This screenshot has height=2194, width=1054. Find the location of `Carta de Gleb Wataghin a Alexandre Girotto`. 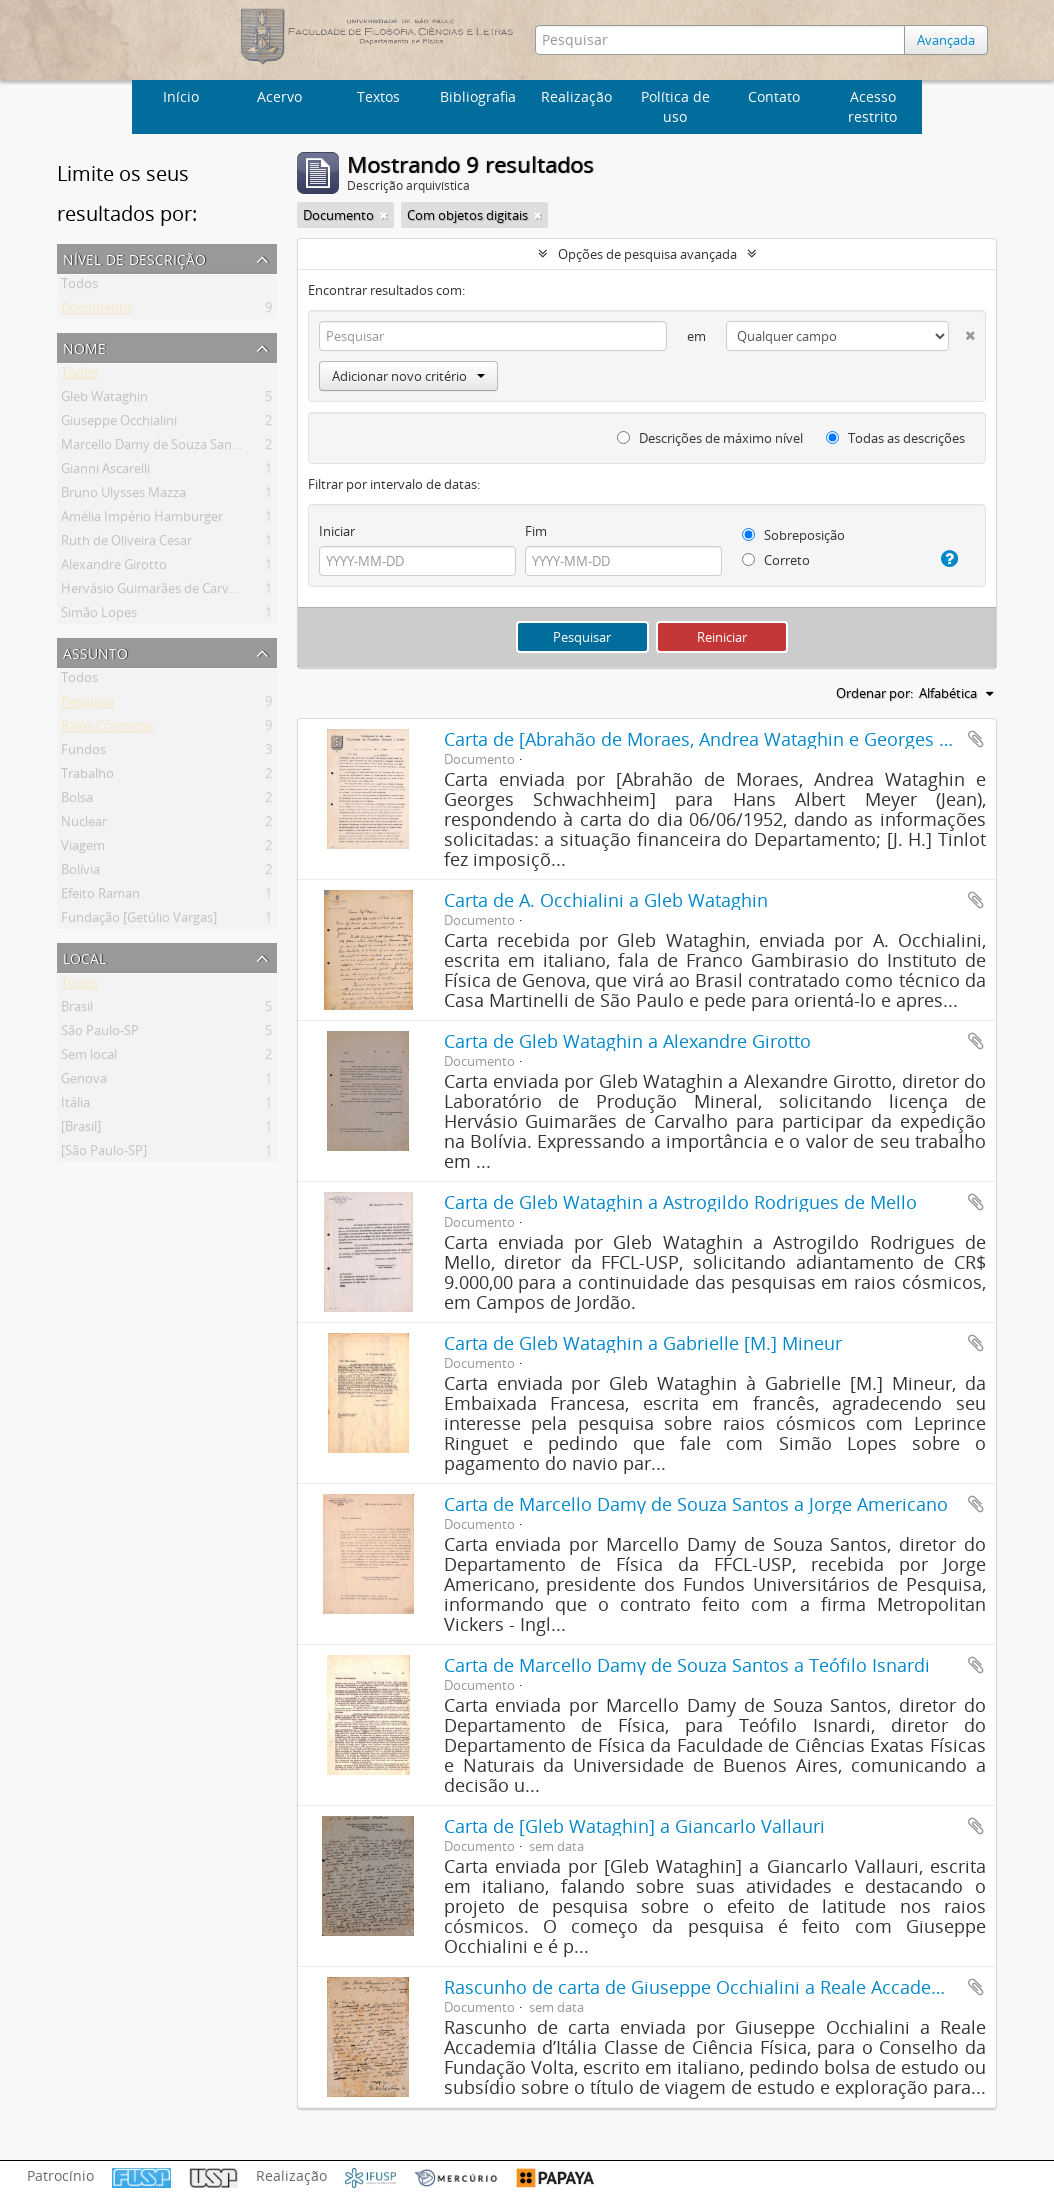

Carta de Gleb Wataghin a Alexandre Girotto is located at coordinates (627, 1041).